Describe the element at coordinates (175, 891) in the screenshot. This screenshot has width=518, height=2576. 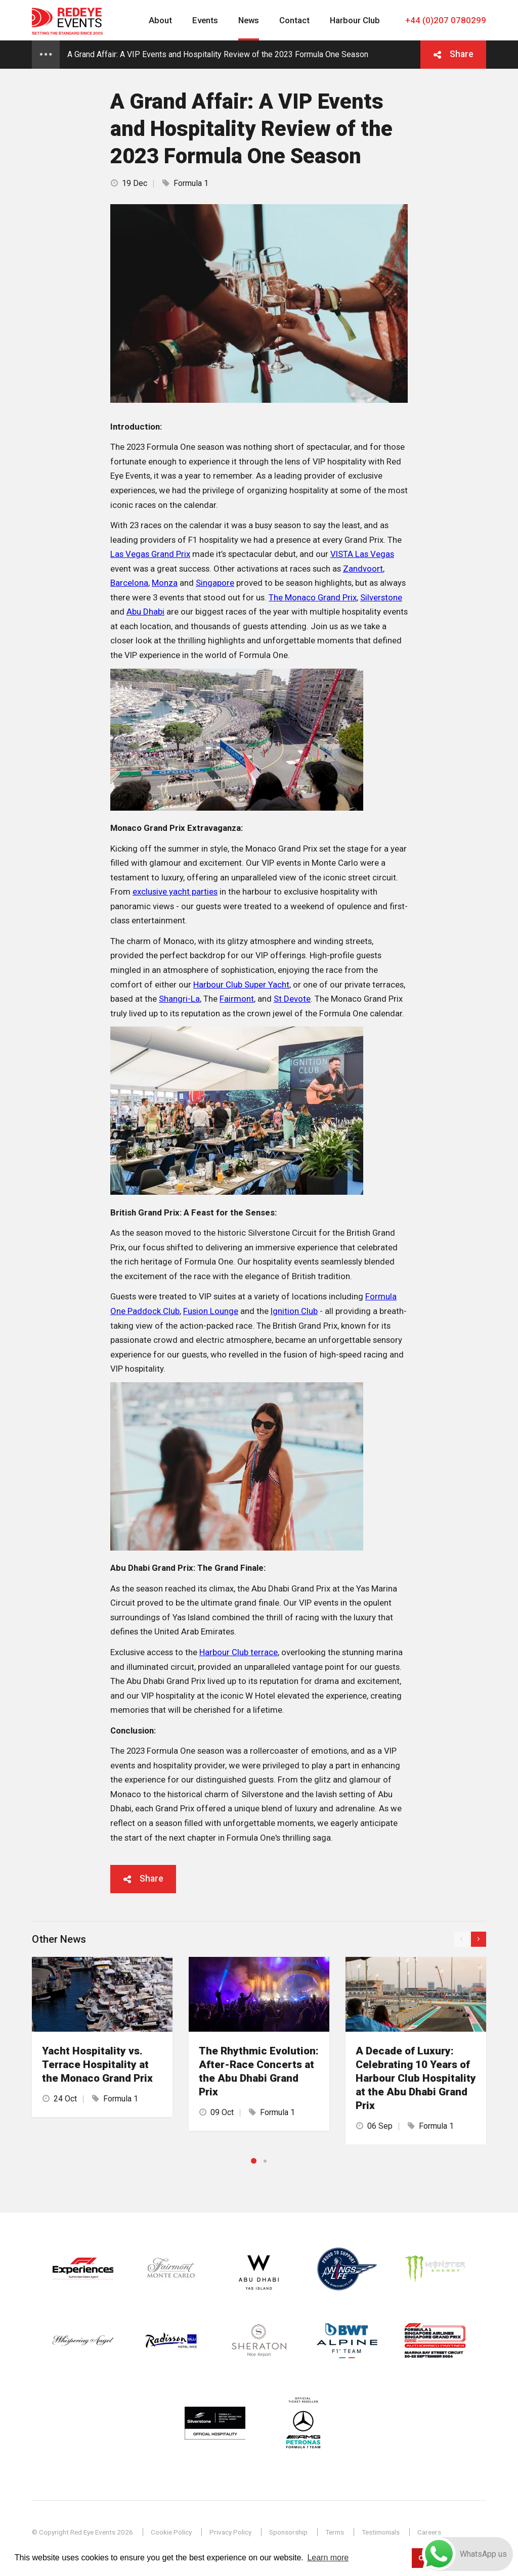
I see `exclusive yacht parties` at that location.